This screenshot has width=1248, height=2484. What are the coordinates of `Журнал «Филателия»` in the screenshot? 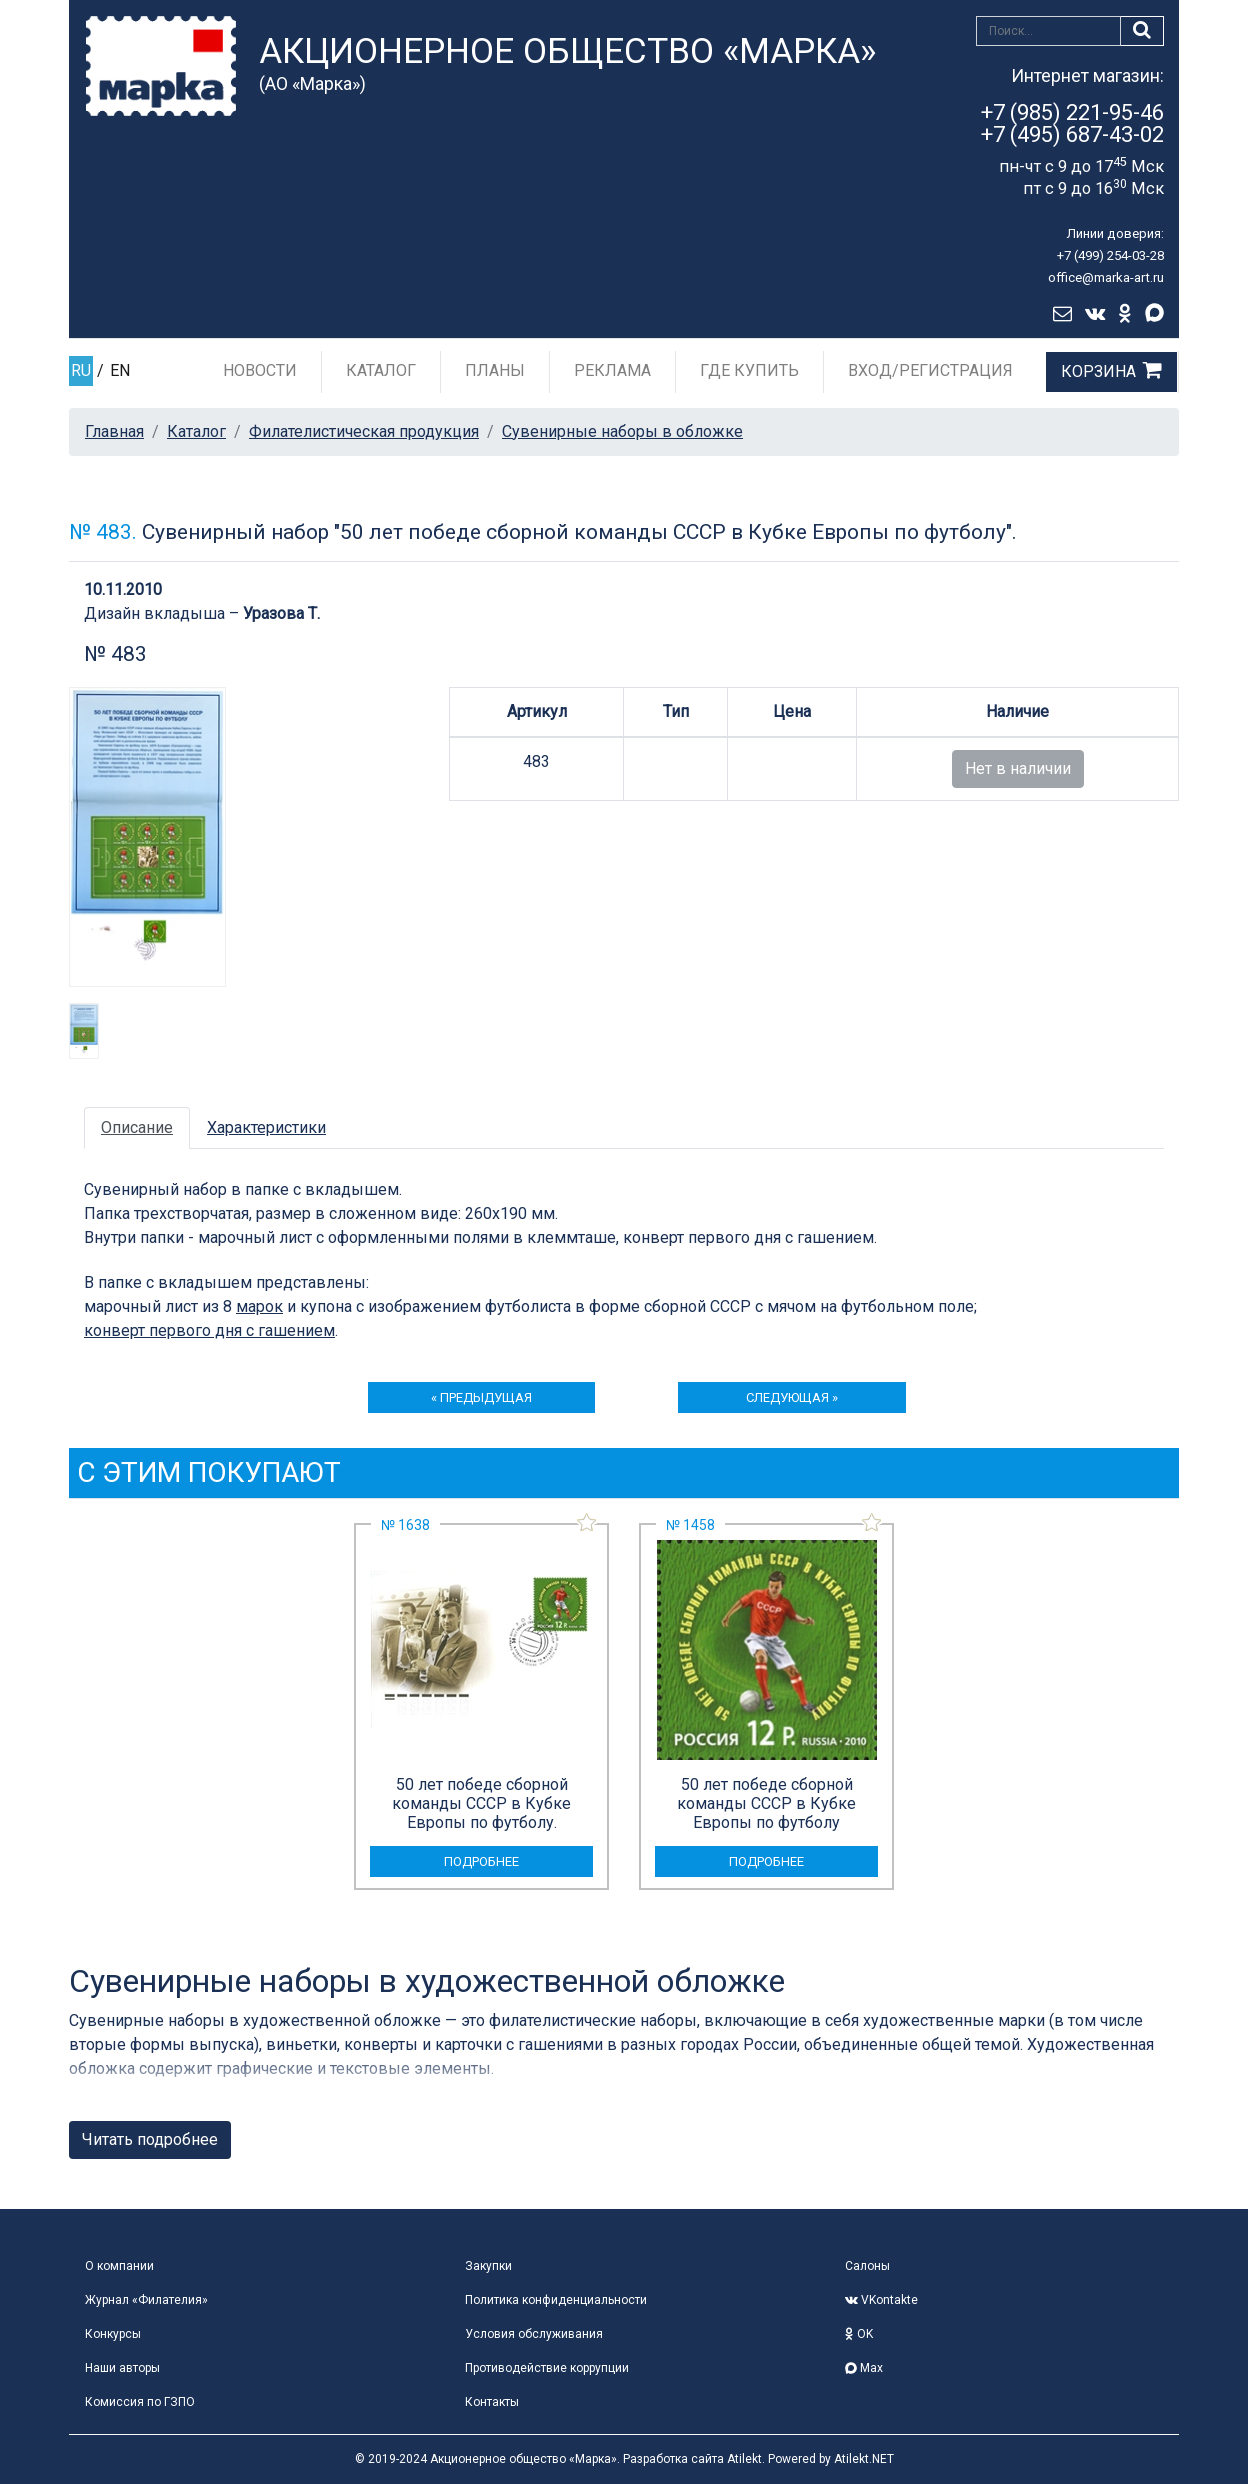 It's located at (146, 2300).